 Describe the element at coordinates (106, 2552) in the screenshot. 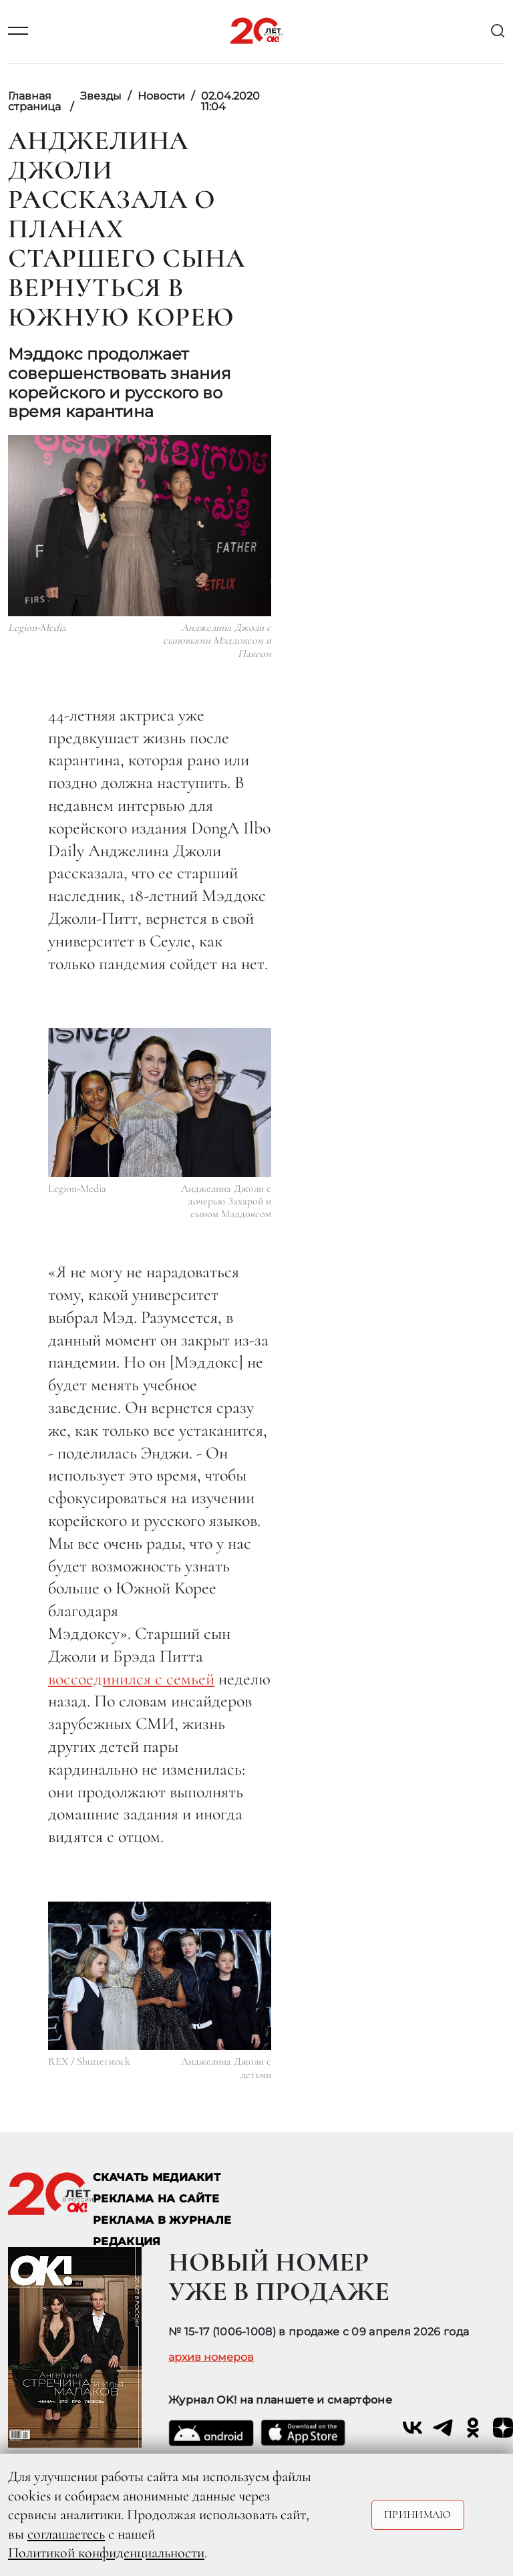

I see `Политикой конфиденциальности` at that location.